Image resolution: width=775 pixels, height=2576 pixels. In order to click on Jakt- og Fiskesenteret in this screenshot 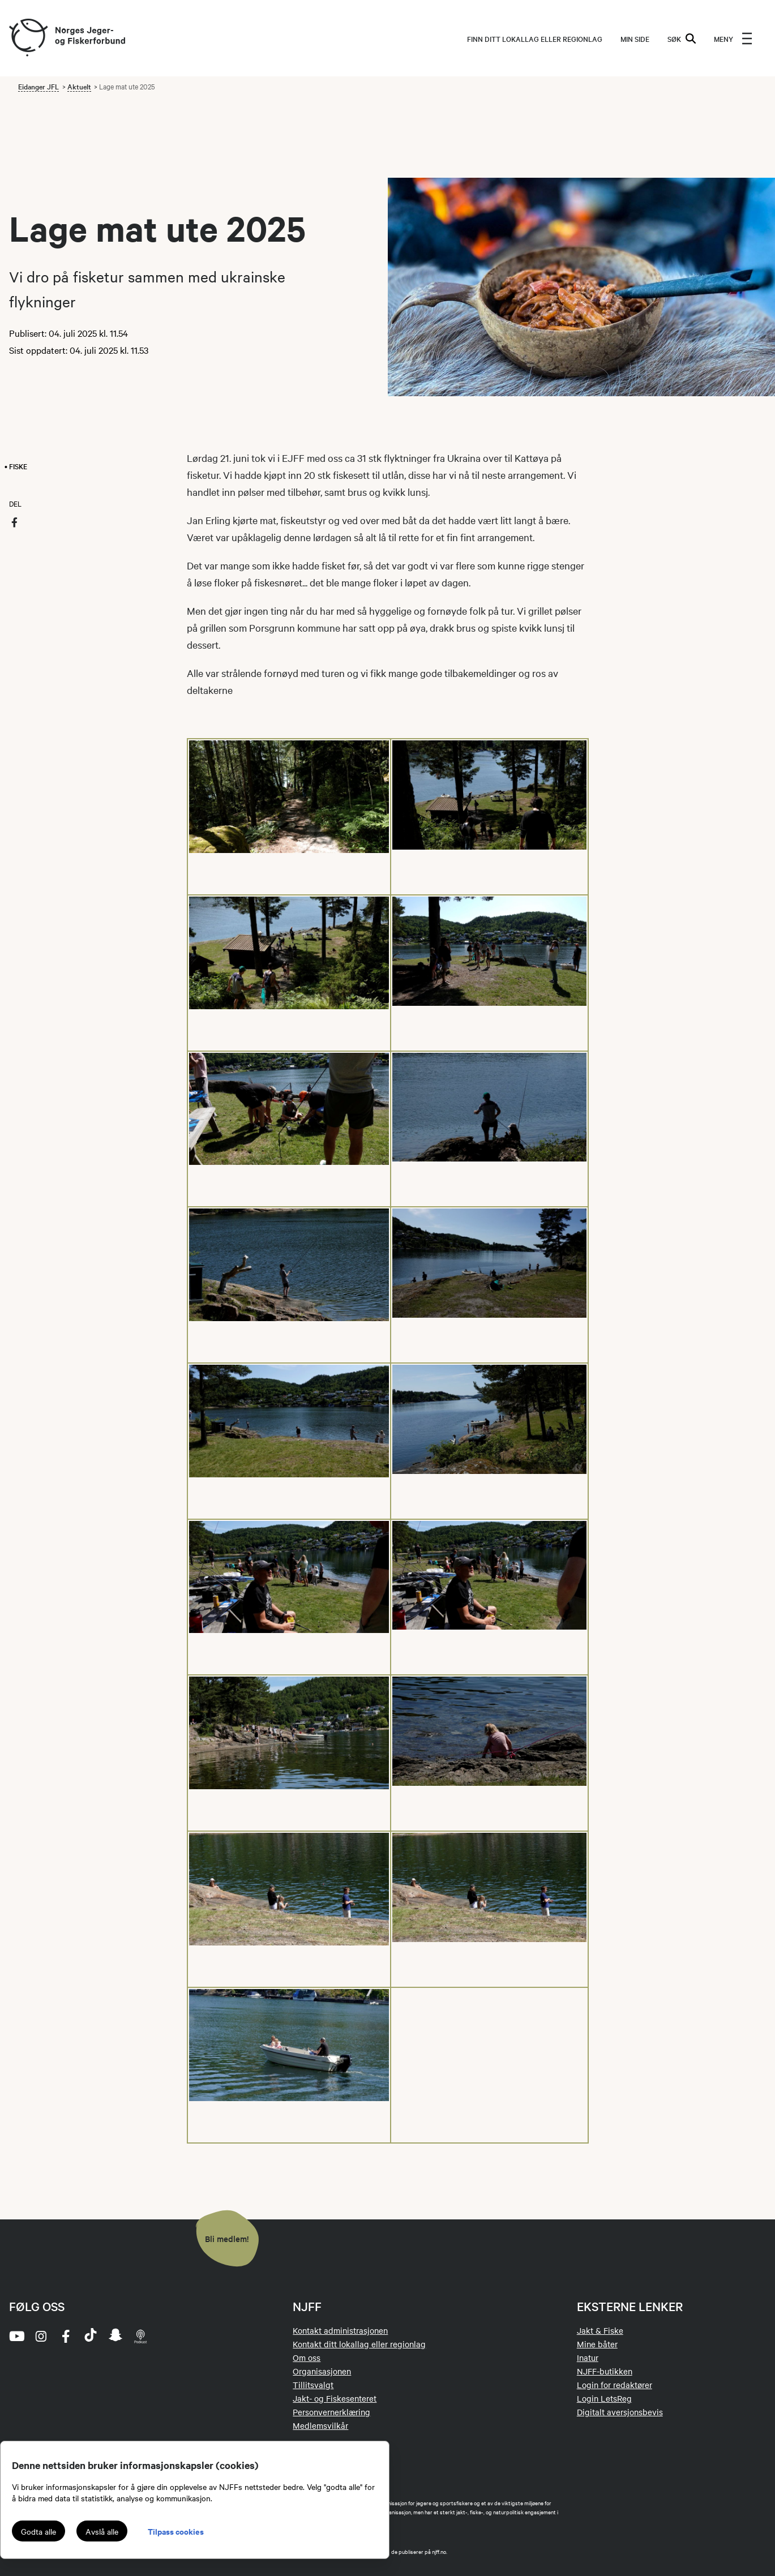, I will do `click(334, 2398)`.